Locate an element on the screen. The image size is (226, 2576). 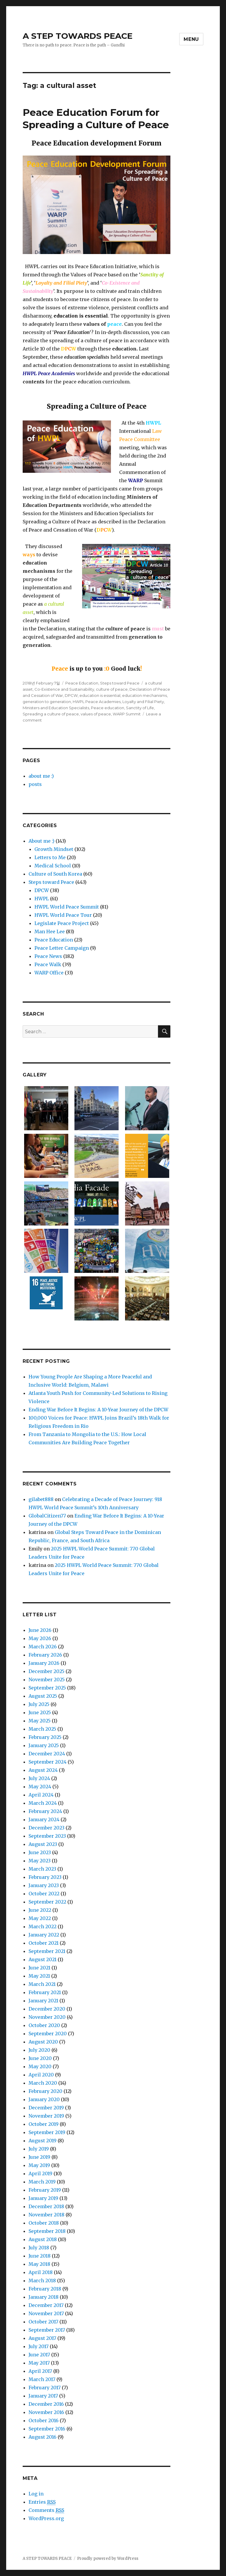
October 2019 is located at coordinates (44, 2124).